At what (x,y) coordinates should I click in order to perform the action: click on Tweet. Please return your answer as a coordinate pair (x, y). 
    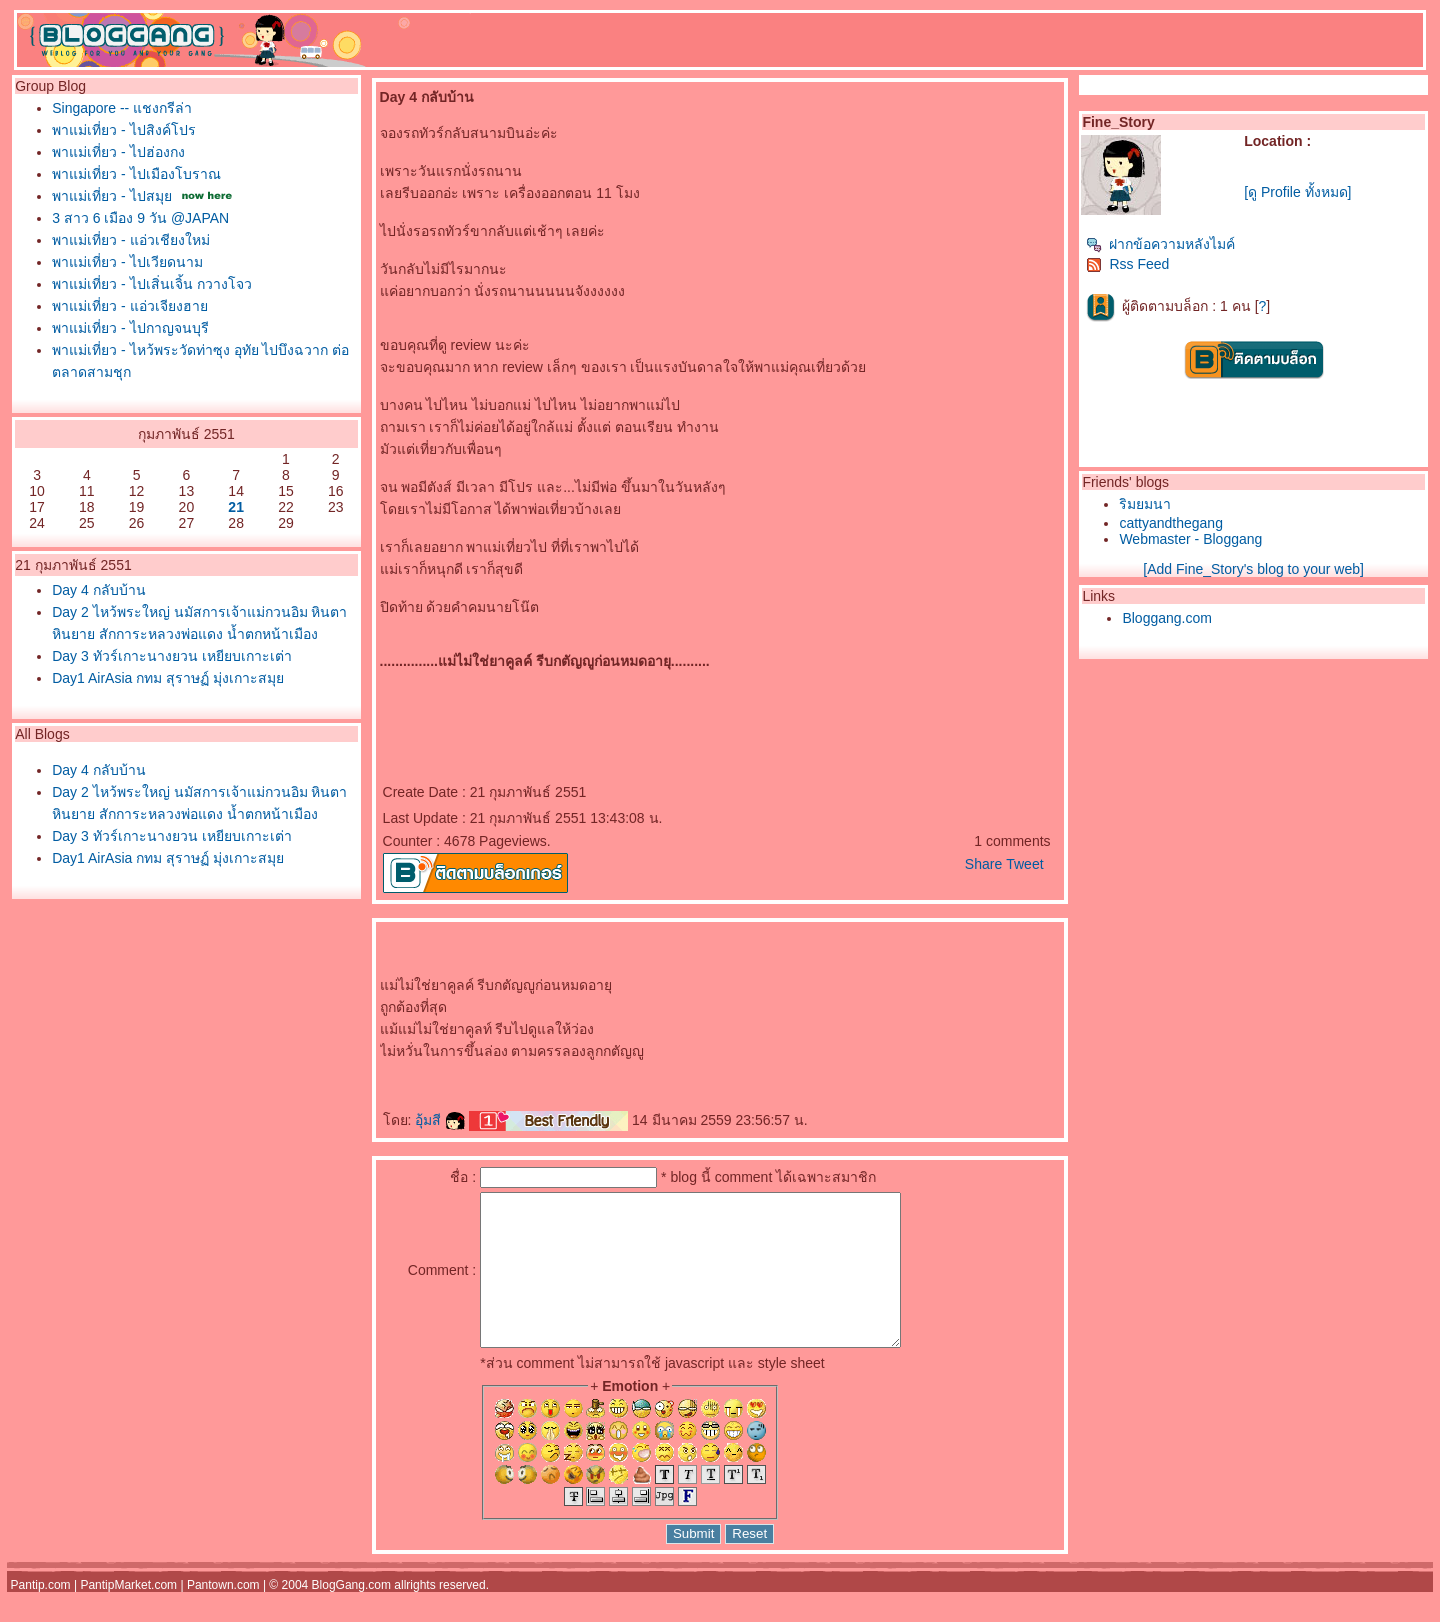
    Looking at the image, I should click on (1024, 864).